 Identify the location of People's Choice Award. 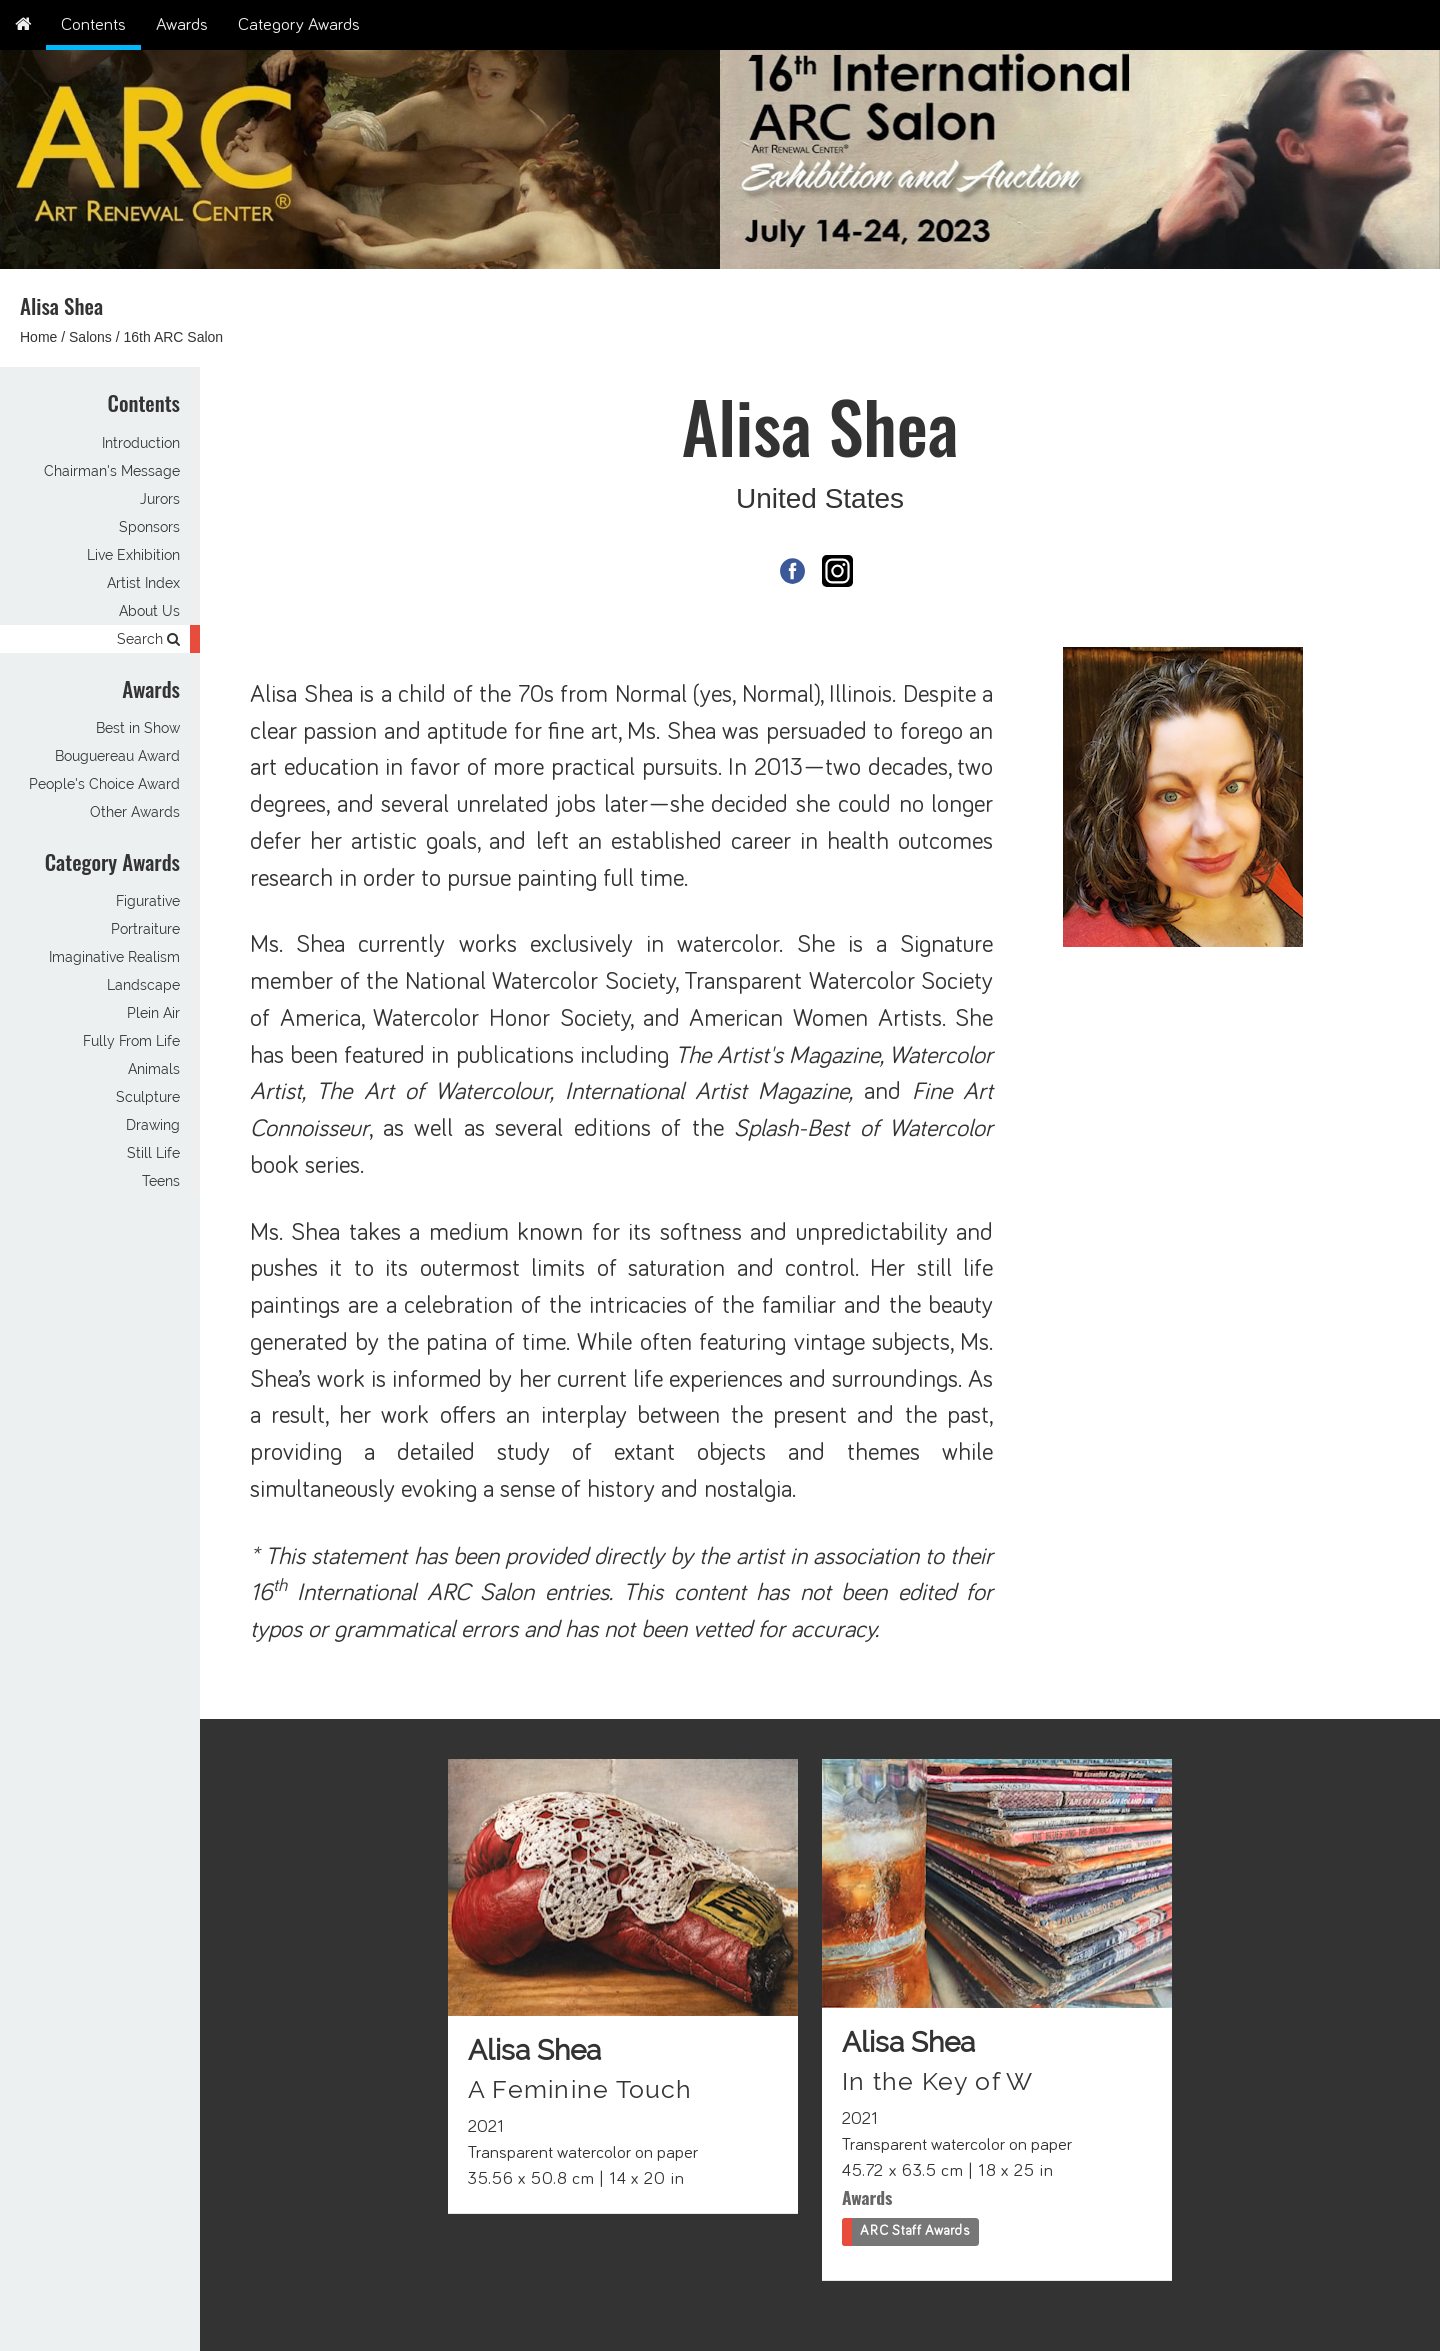
(104, 784).